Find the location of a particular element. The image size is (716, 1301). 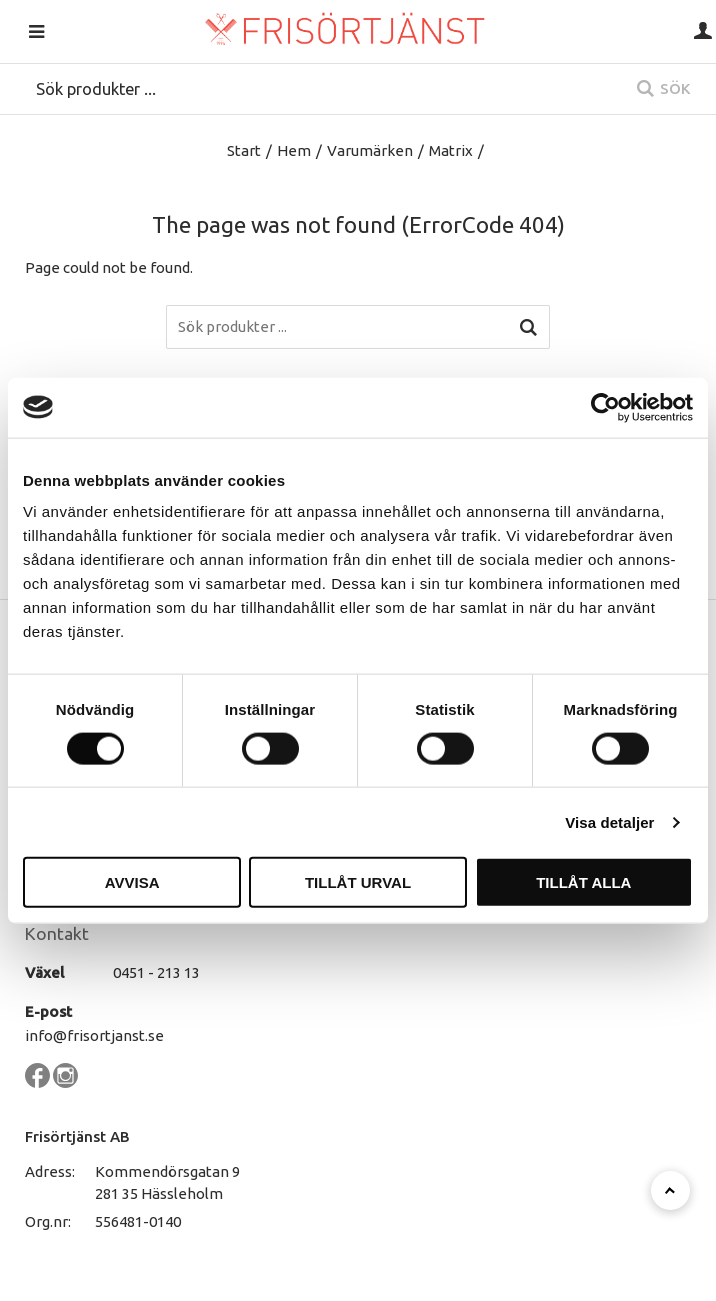

Matrix is located at coordinates (451, 150).